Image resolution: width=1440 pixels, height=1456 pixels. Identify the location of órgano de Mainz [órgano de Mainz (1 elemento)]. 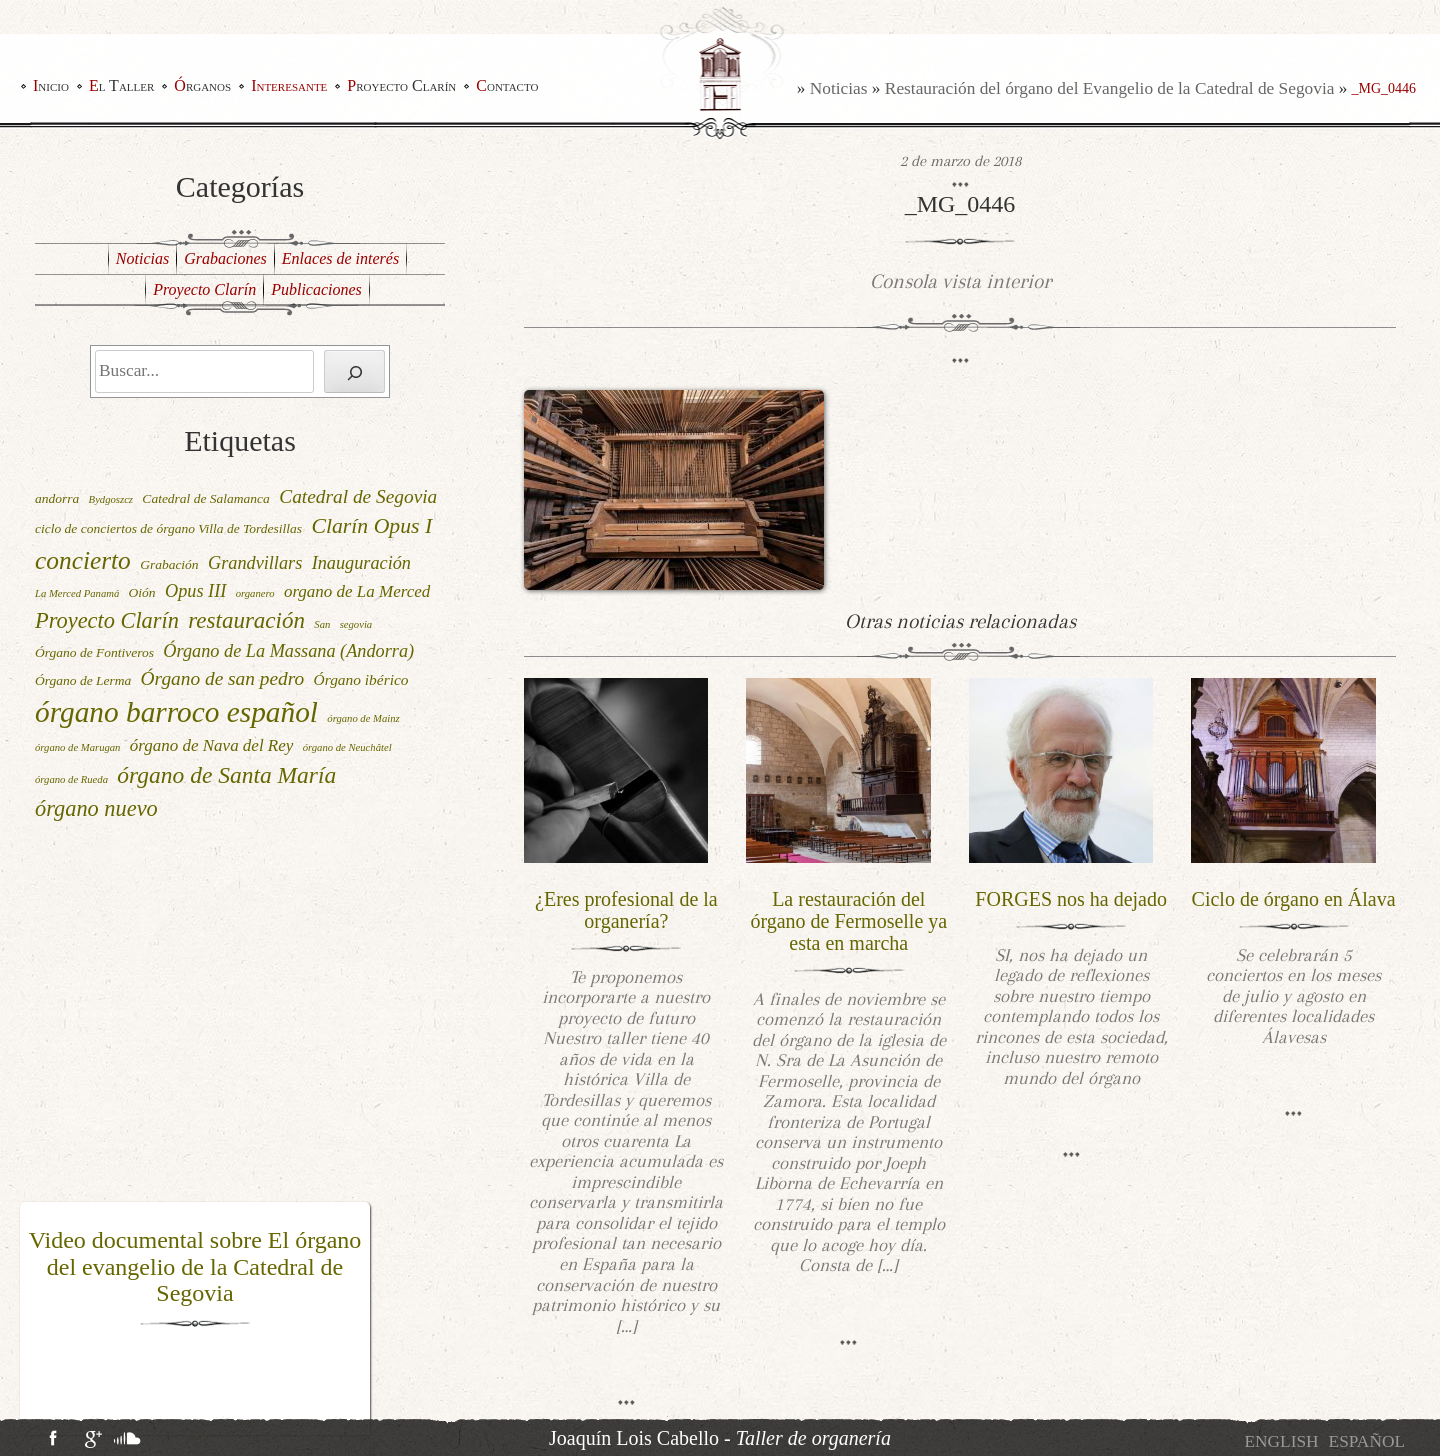
(363, 718).